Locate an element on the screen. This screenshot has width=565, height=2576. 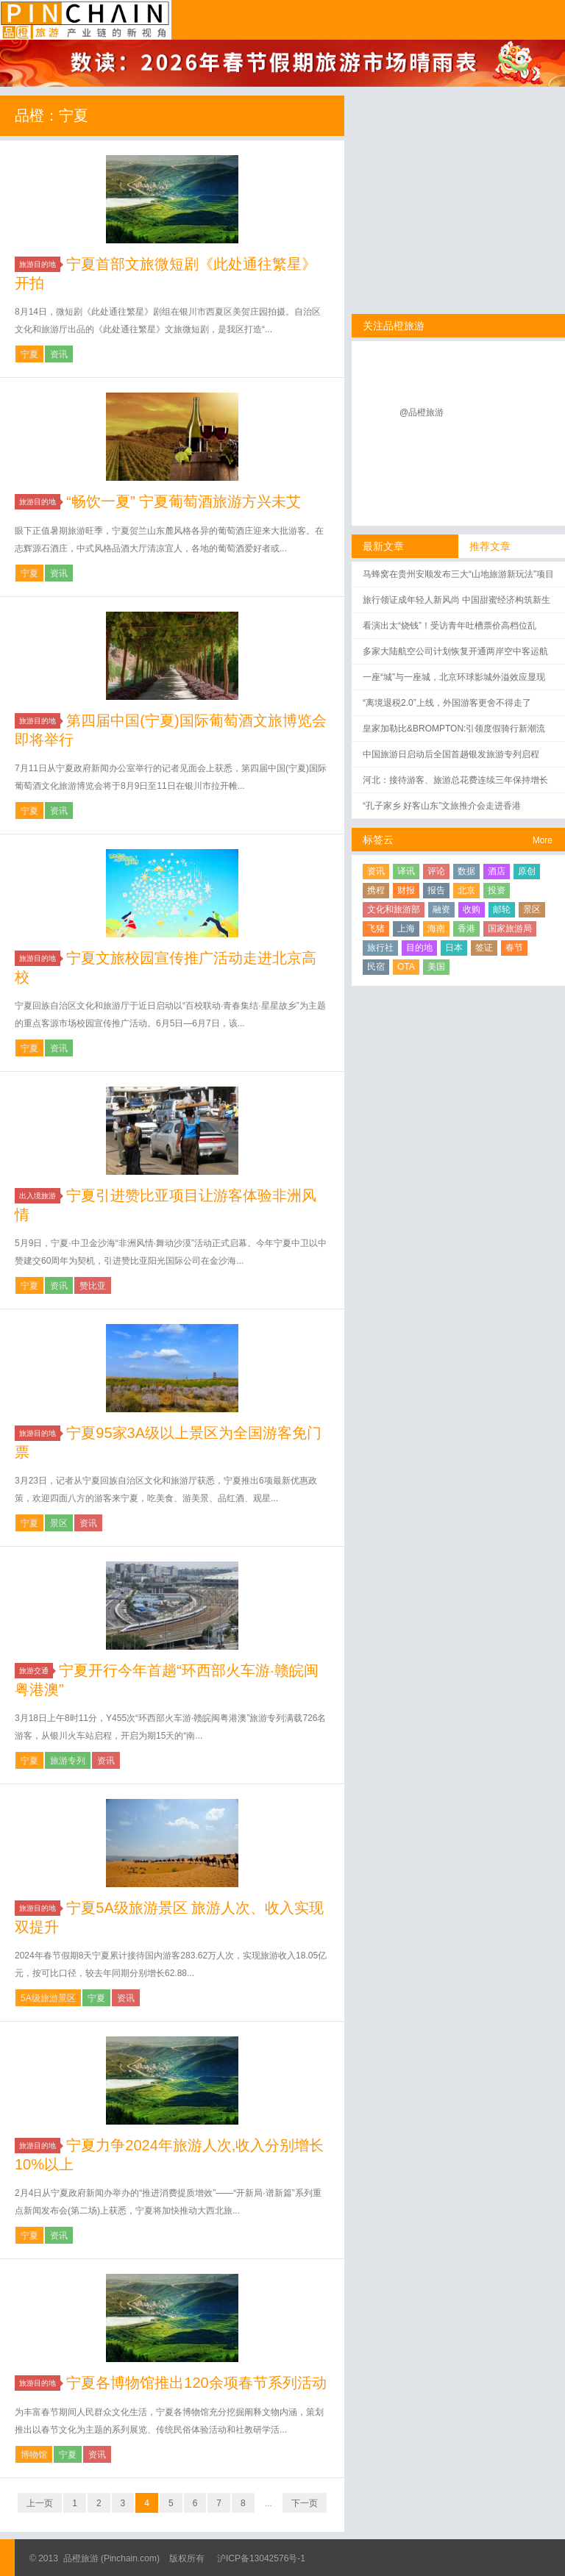
More is located at coordinates (542, 840).